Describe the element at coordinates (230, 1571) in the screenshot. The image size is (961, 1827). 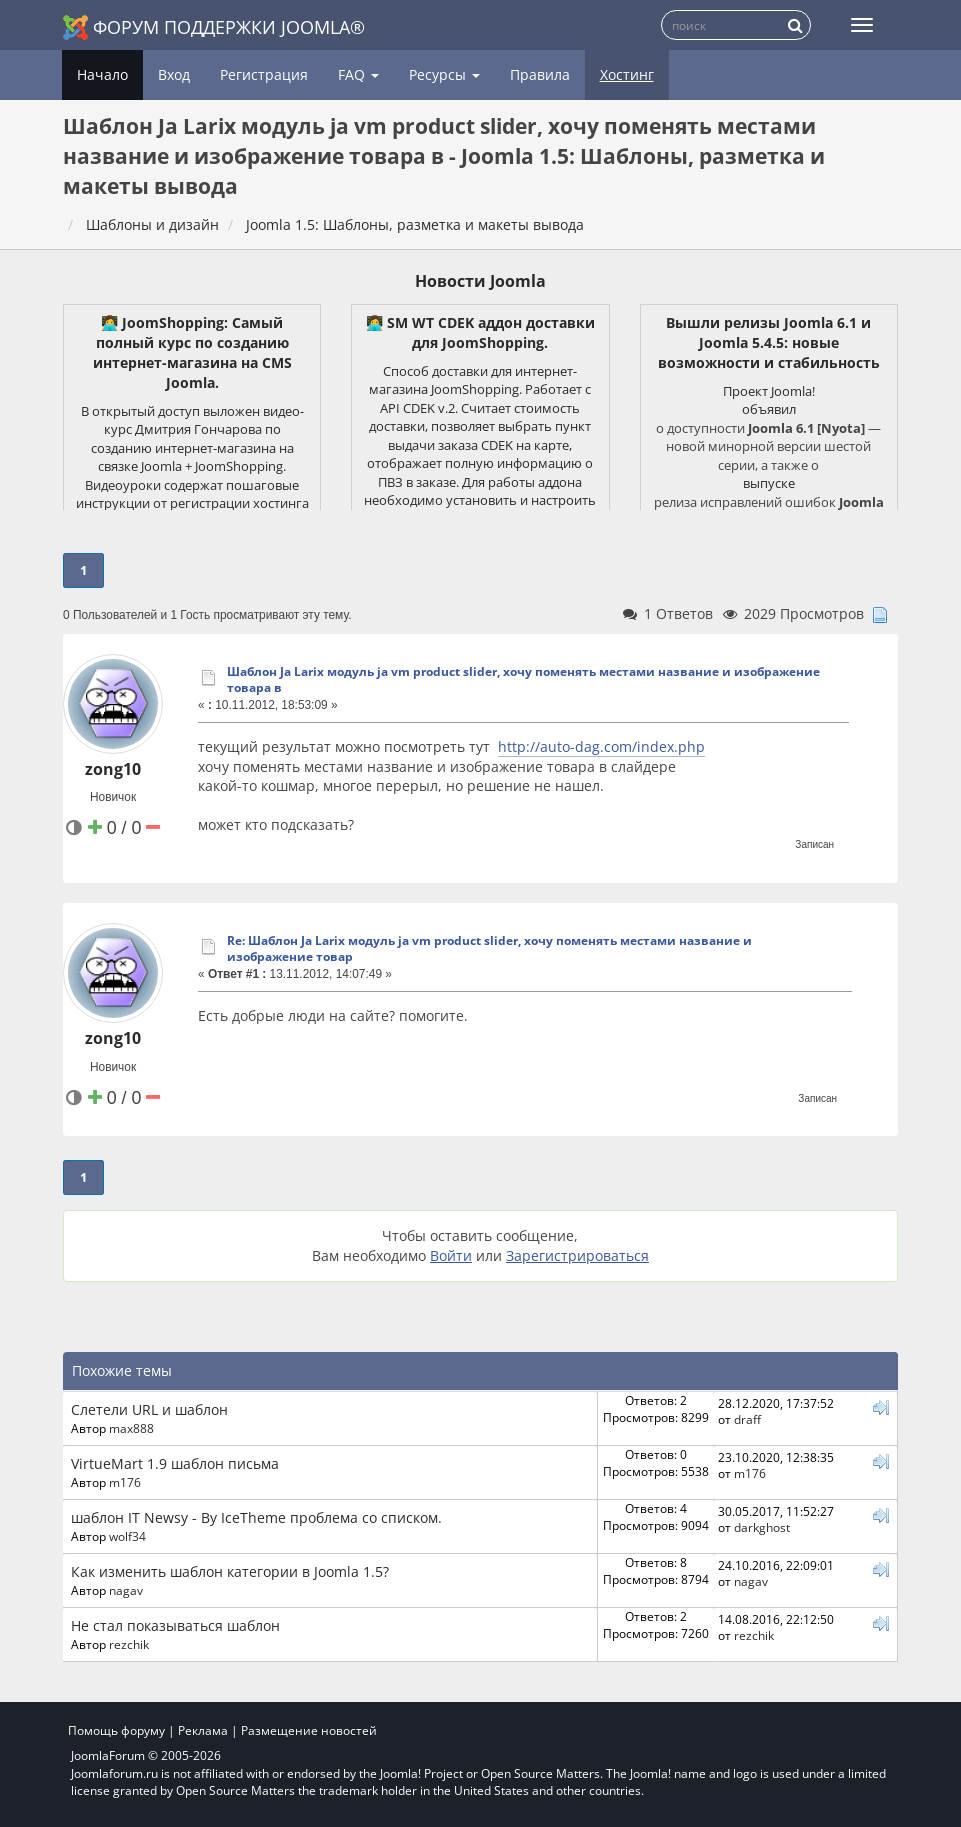
I see `Как изменить шаблон категории в Joomla 1.5?` at that location.